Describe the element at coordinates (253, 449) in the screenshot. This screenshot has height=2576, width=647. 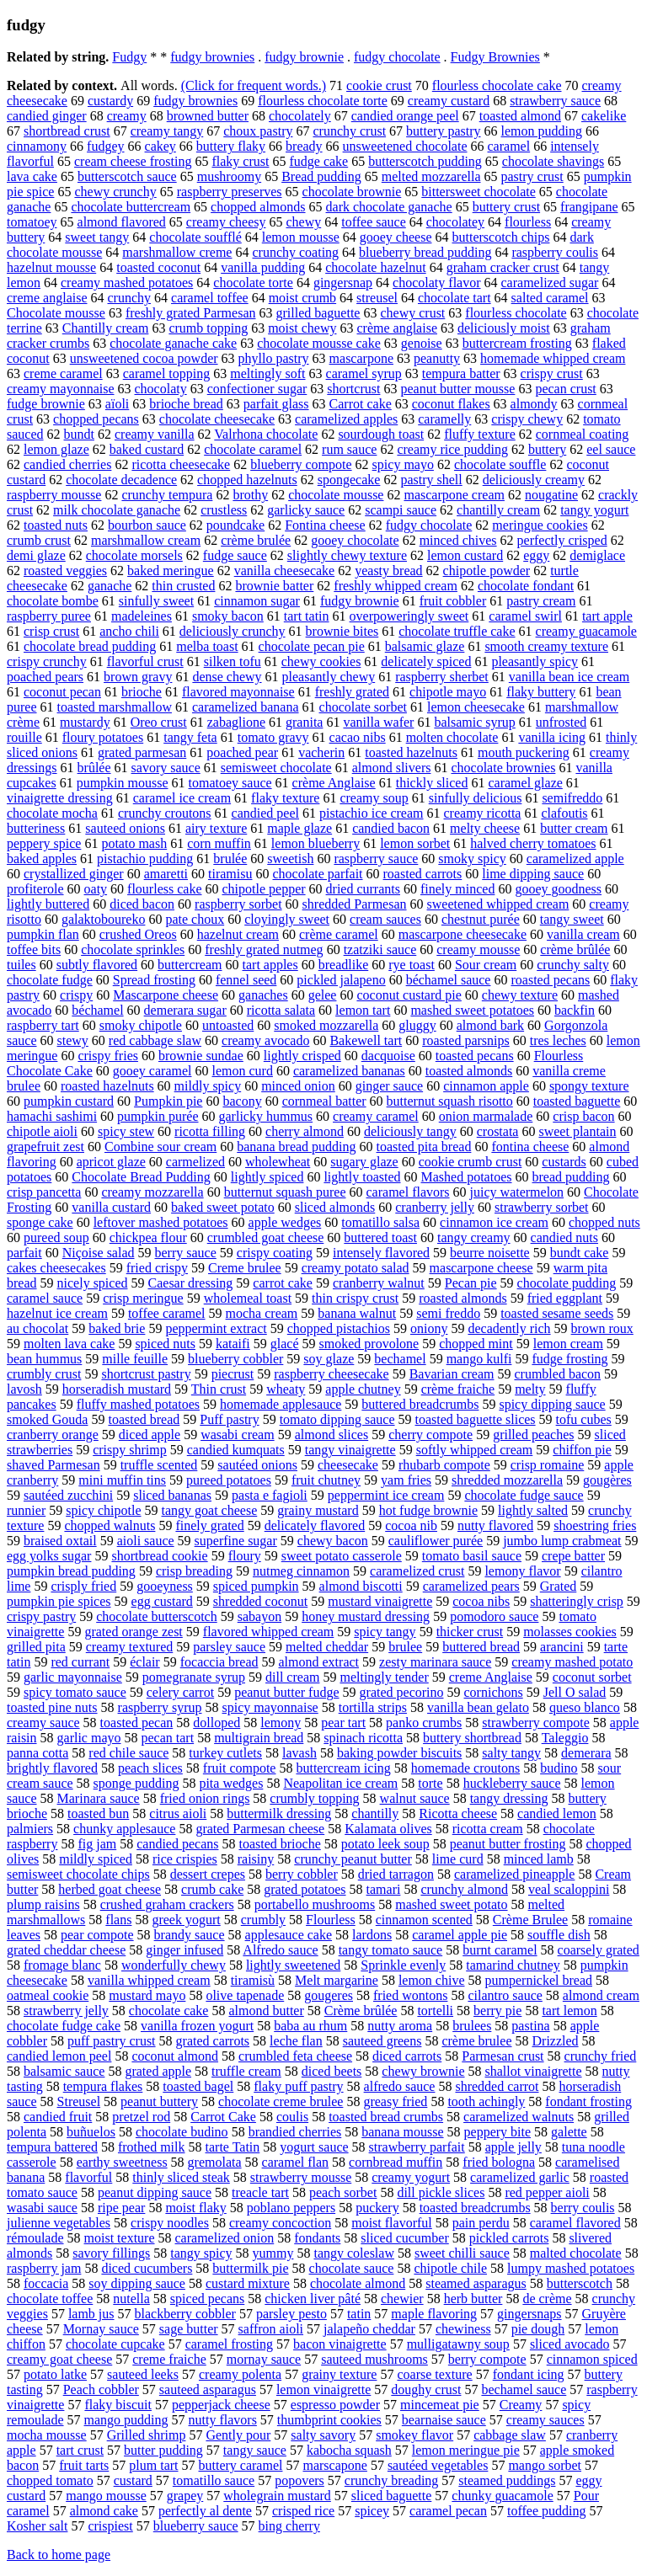
I see `chocolate caramel` at that location.